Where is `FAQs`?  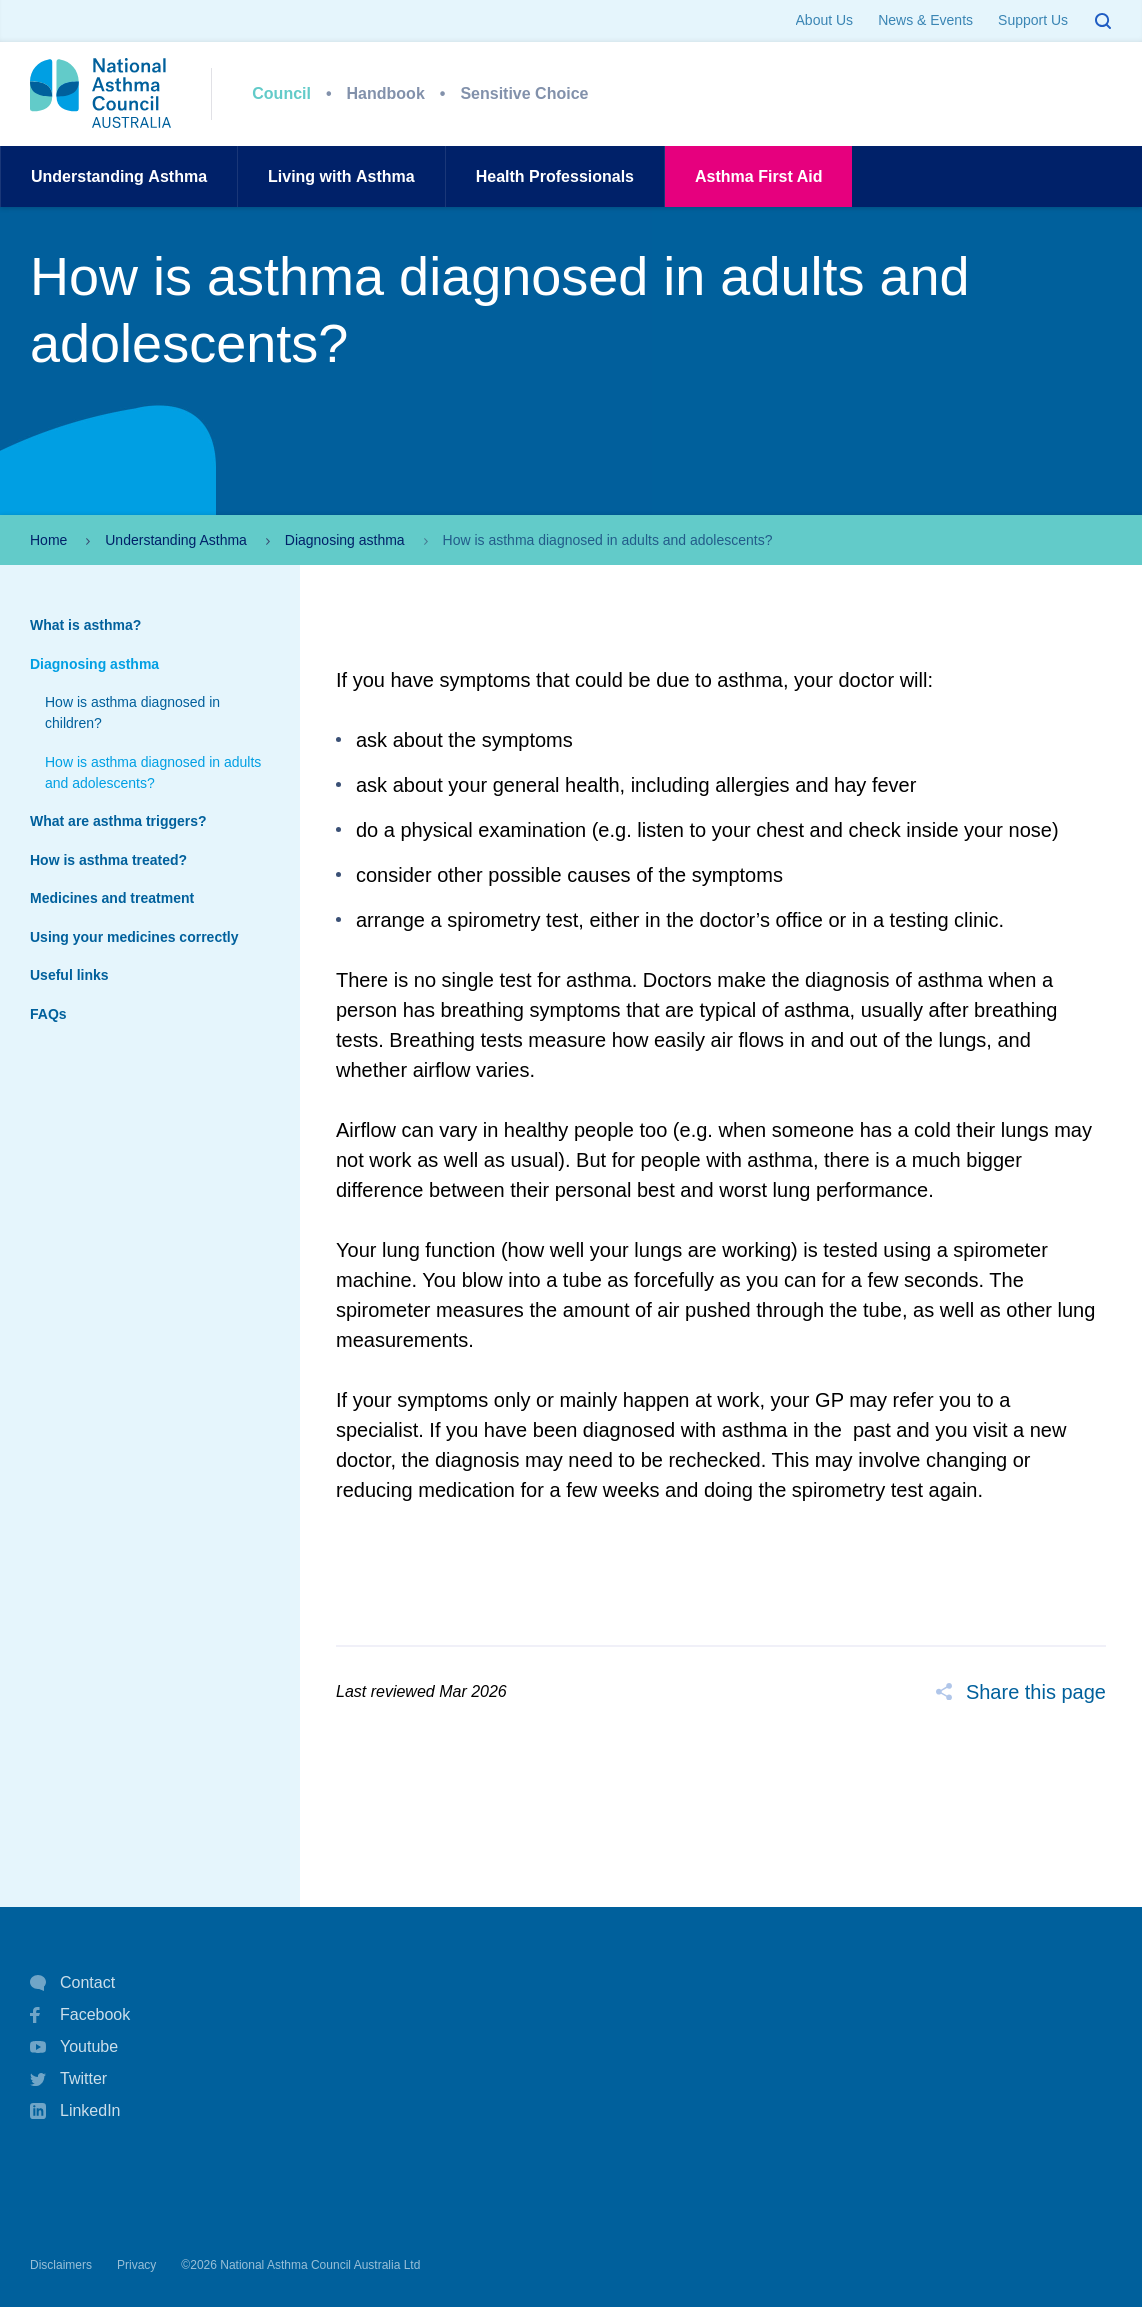 FAQs is located at coordinates (48, 1014).